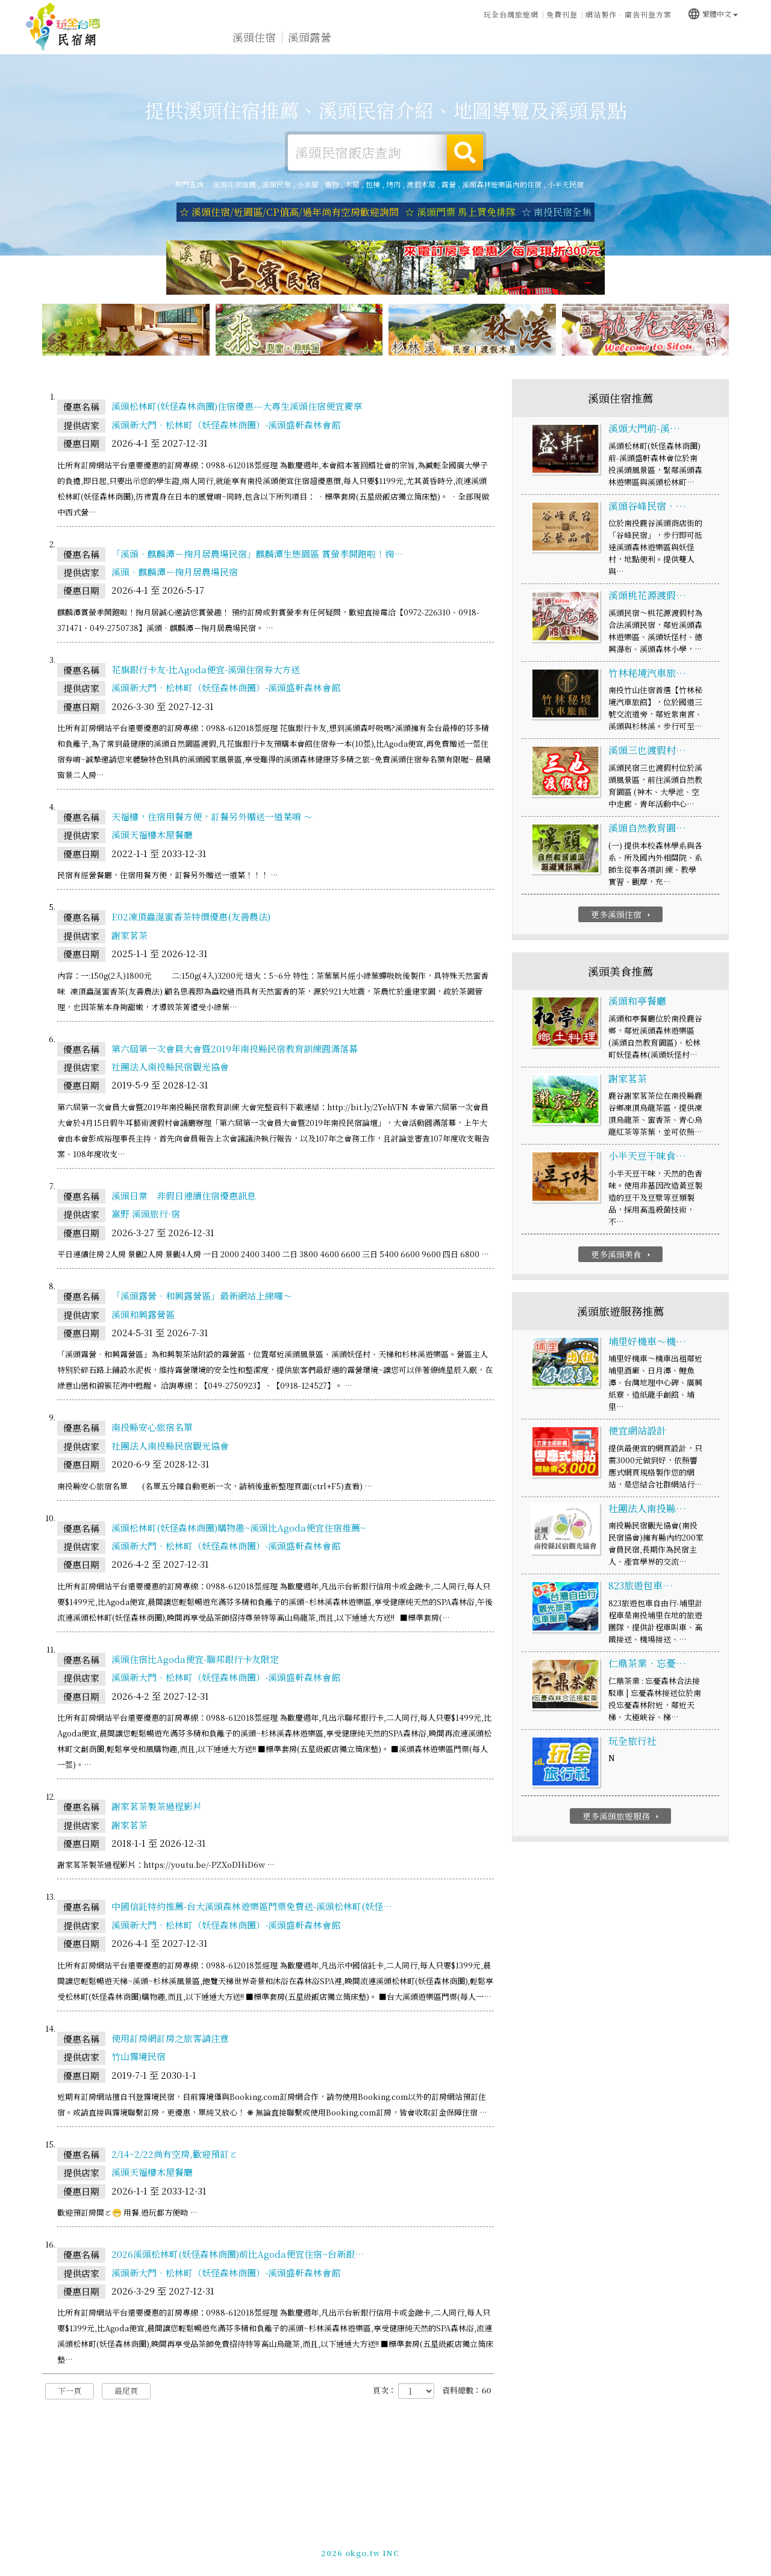 The image size is (771, 2576). Describe the element at coordinates (365, 38) in the screenshot. I see `溪頭旅遊` at that location.